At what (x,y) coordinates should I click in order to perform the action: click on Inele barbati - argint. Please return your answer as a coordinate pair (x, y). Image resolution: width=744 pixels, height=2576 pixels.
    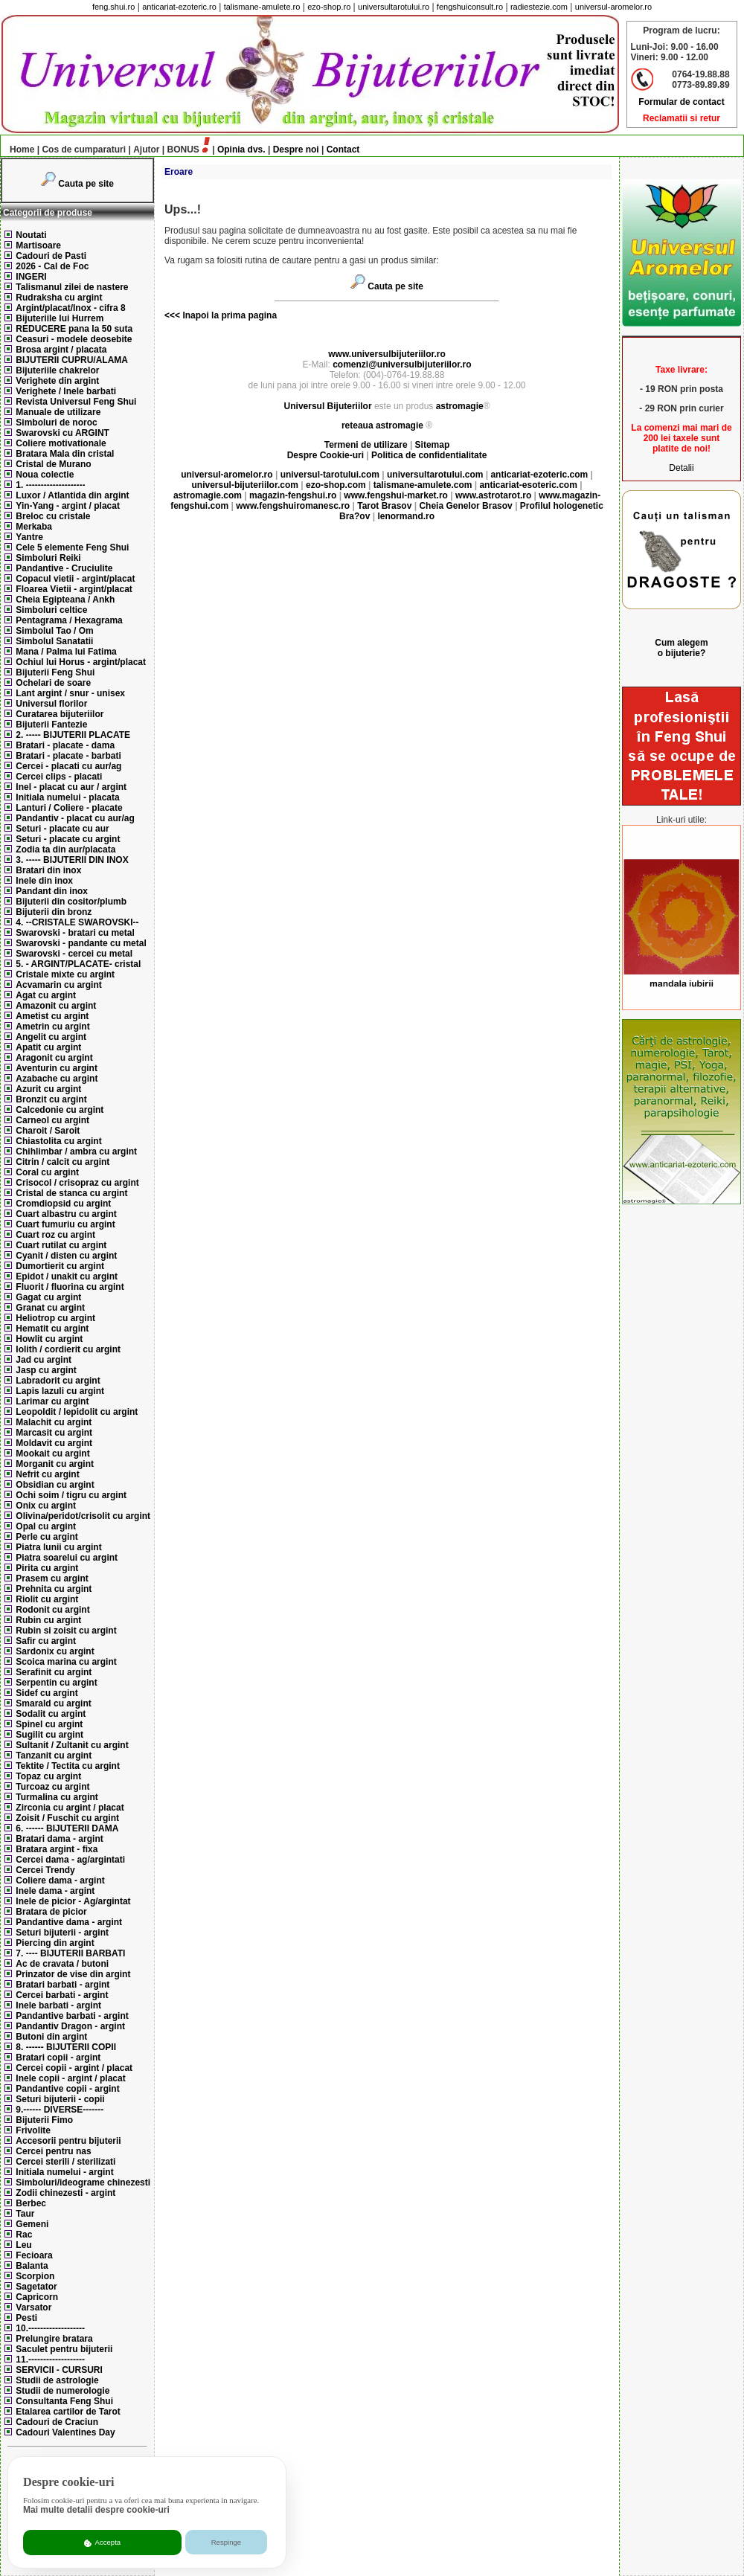
    Looking at the image, I should click on (58, 2005).